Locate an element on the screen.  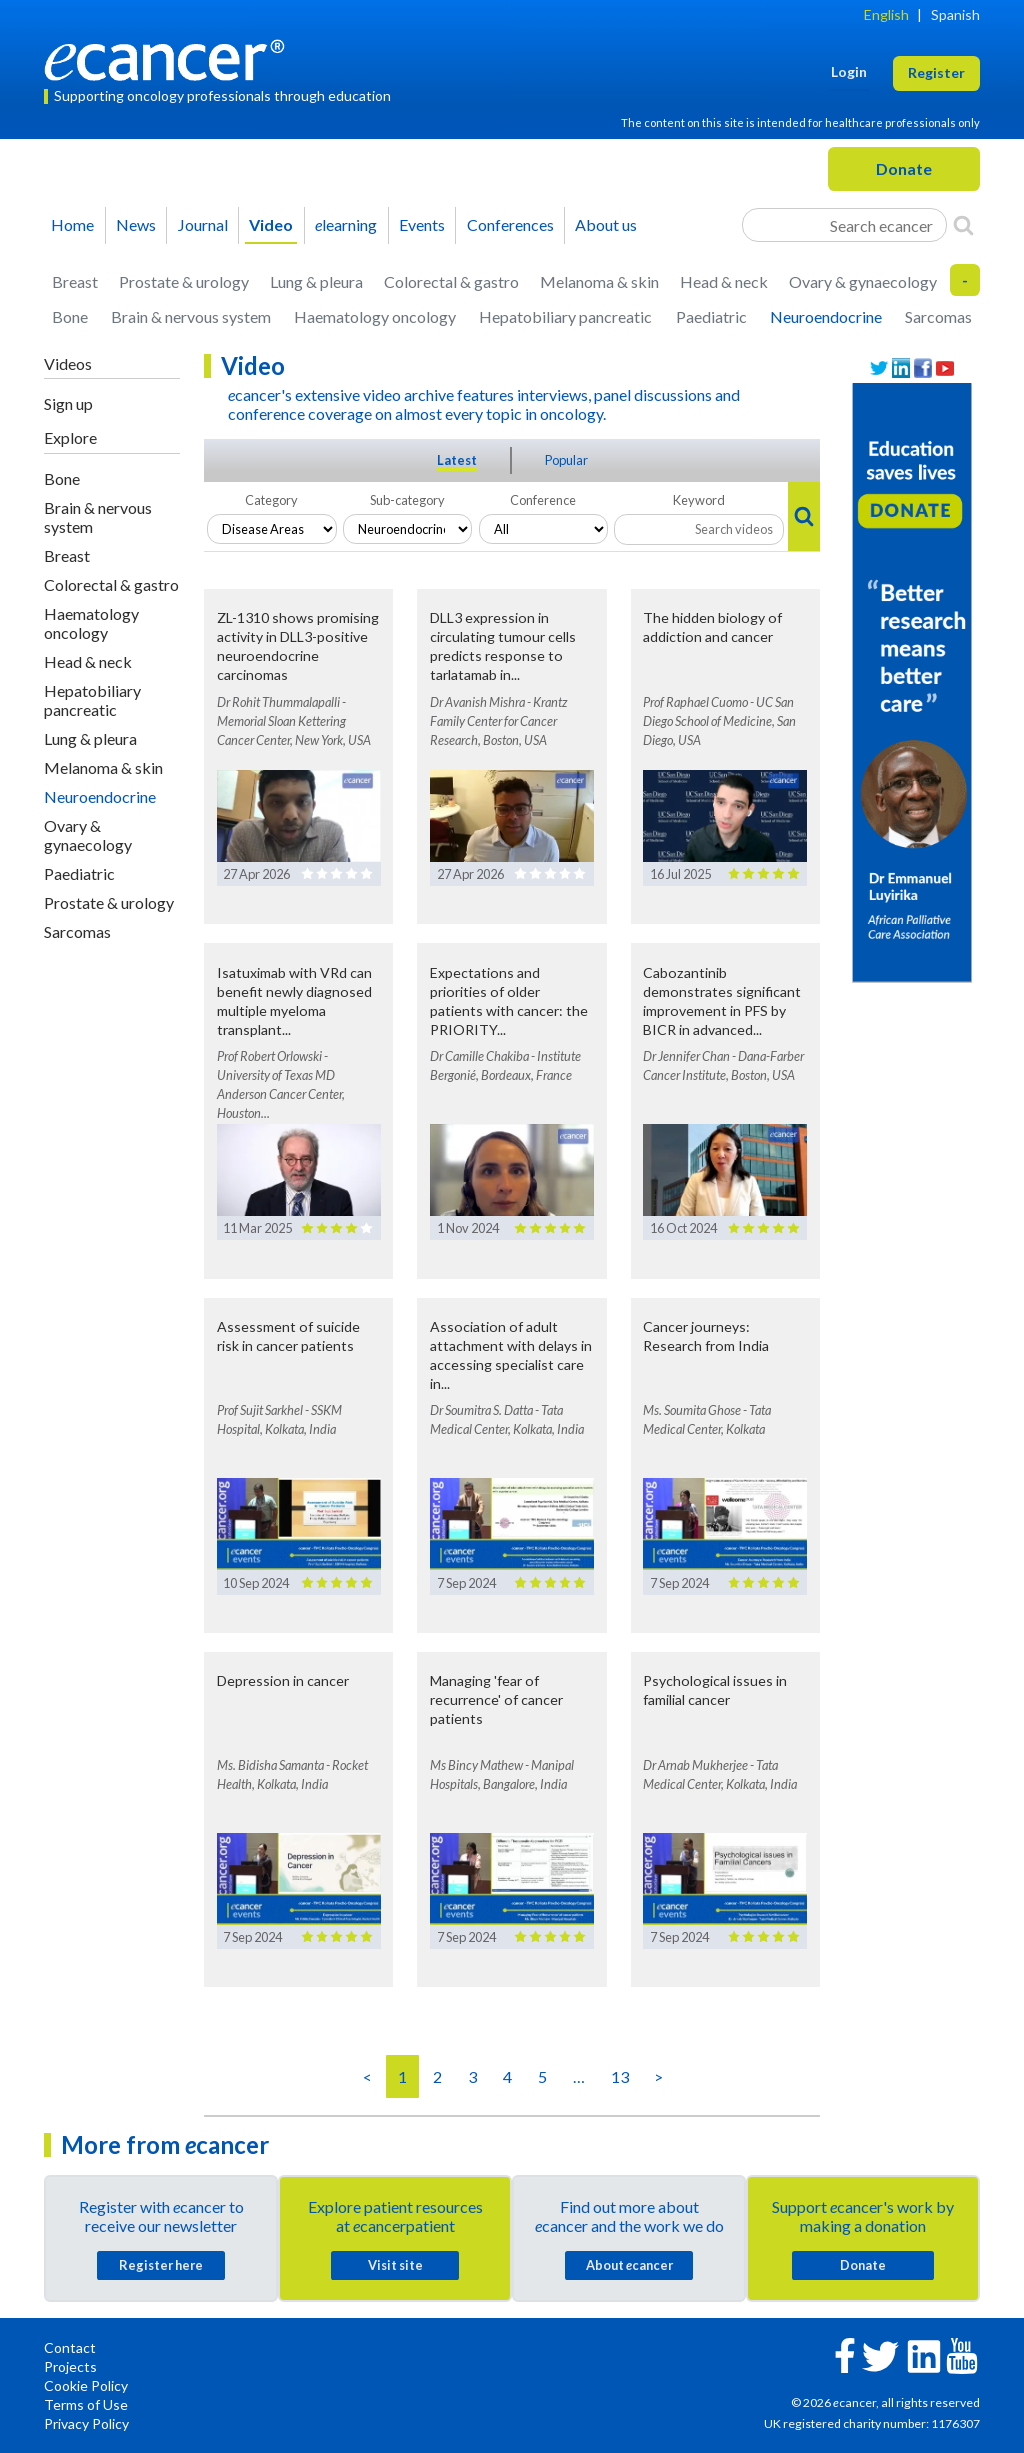
Bone is located at coordinates (70, 316).